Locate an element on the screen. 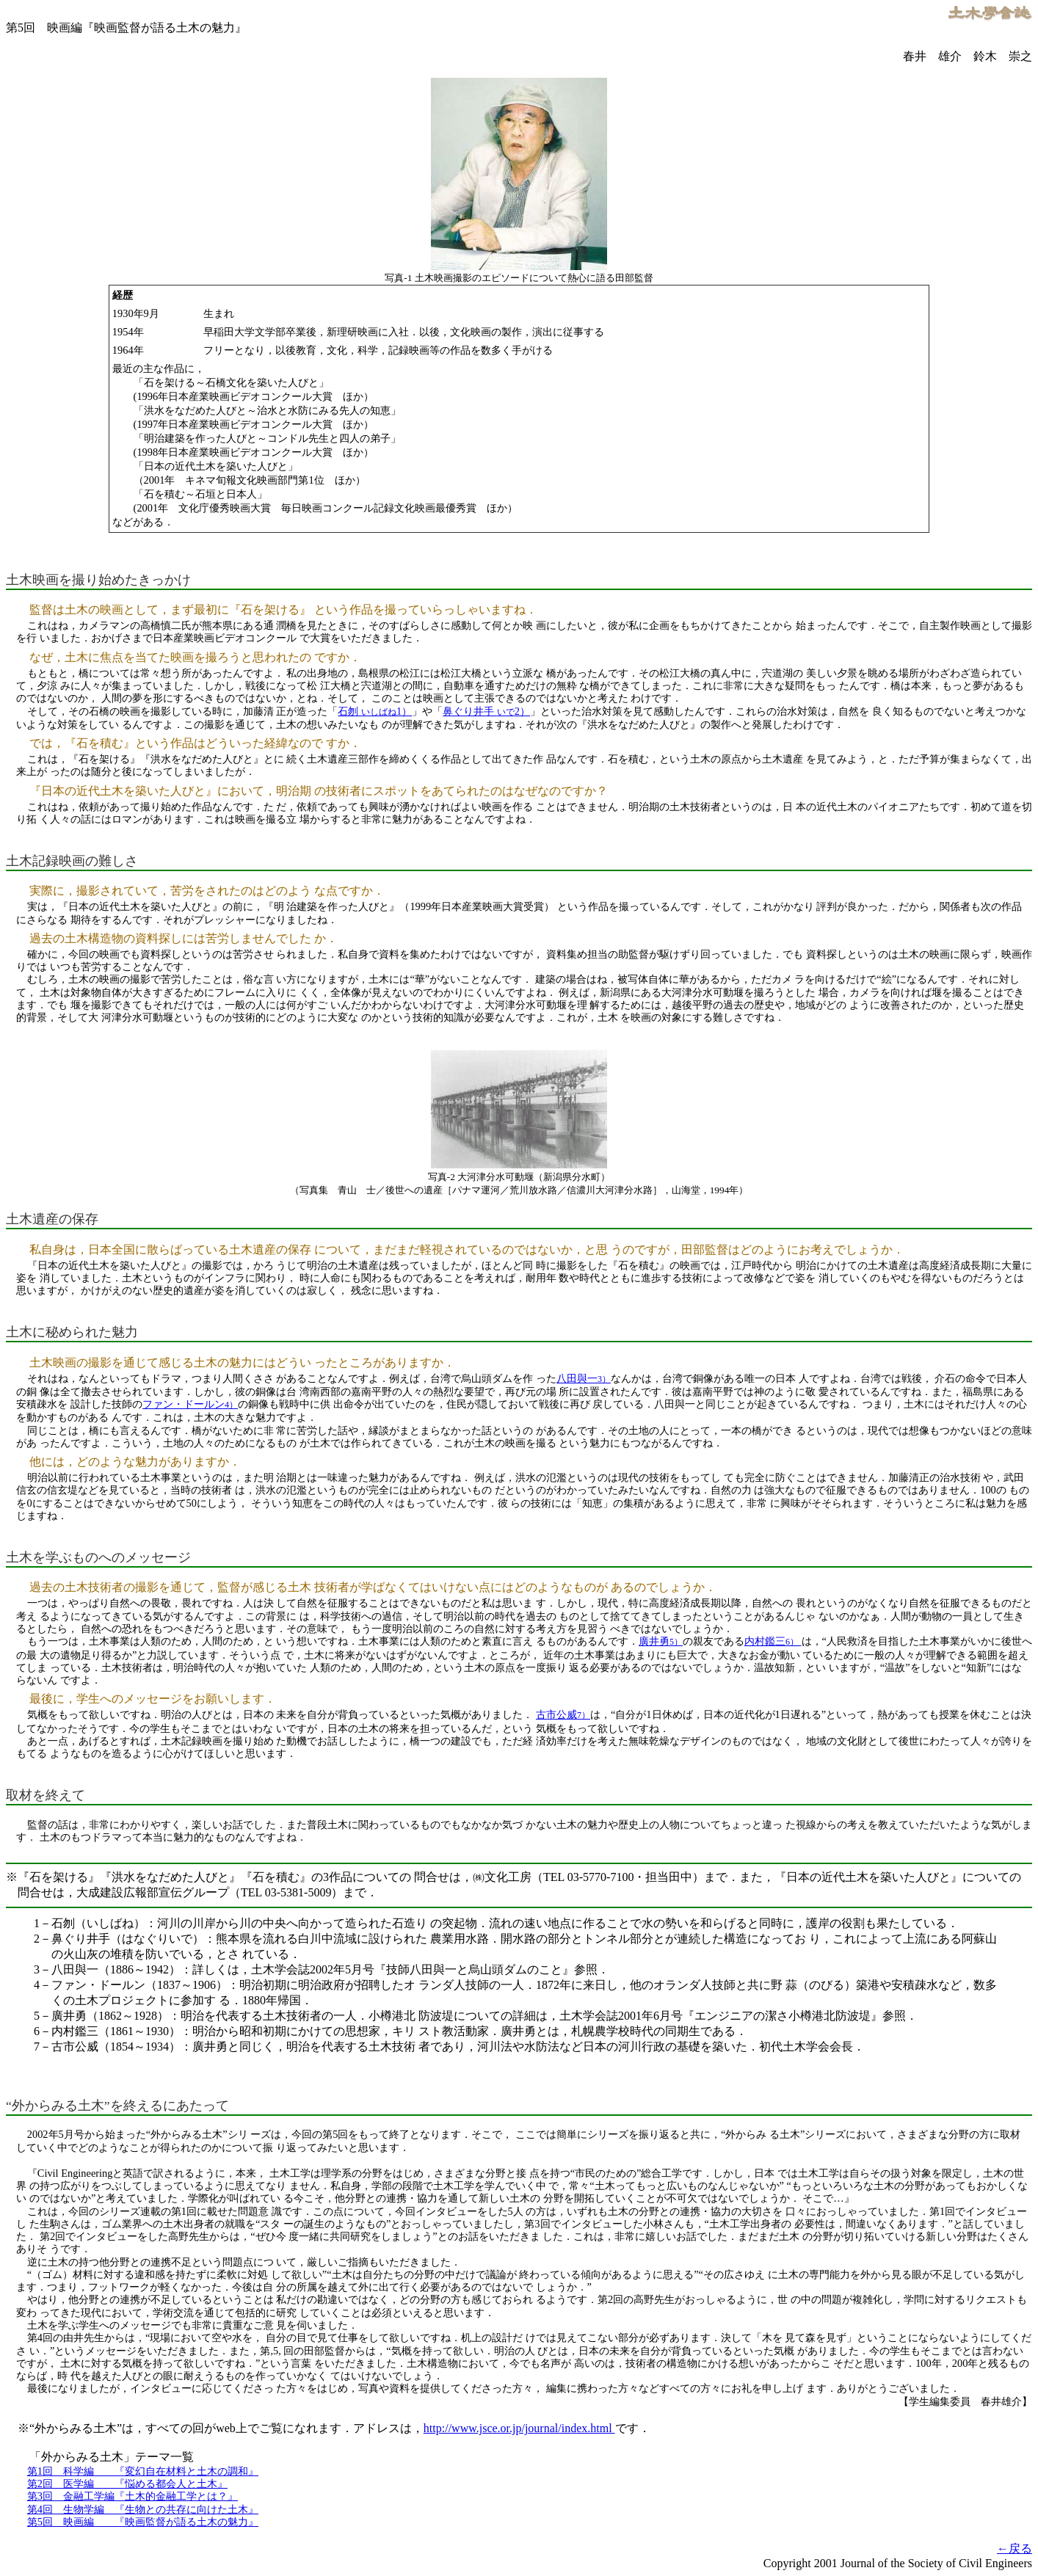 The height and width of the screenshot is (2576, 1038). 4－ファン・ドールン（1837～1906） is located at coordinates (131, 1985).